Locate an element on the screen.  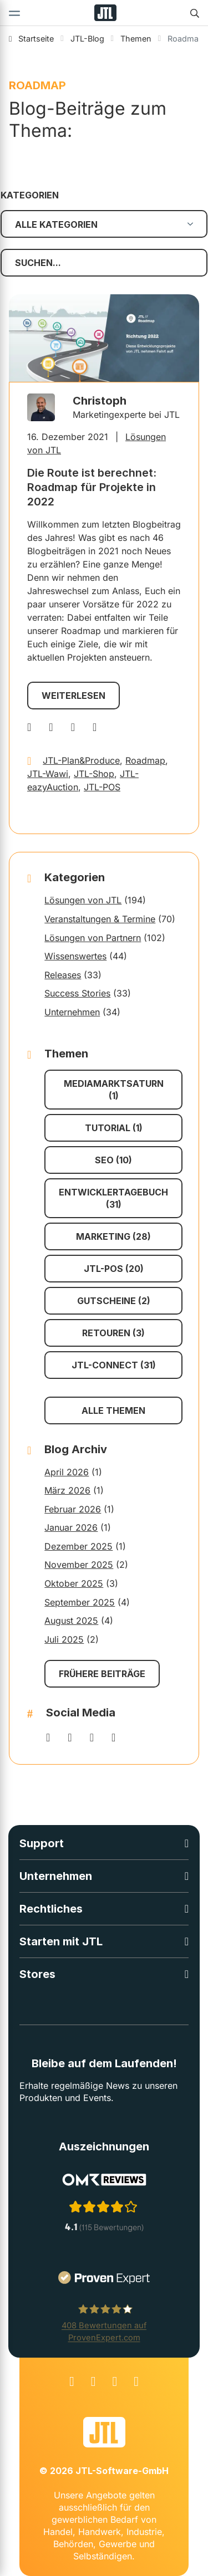
November 2025 is located at coordinates (78, 1564).